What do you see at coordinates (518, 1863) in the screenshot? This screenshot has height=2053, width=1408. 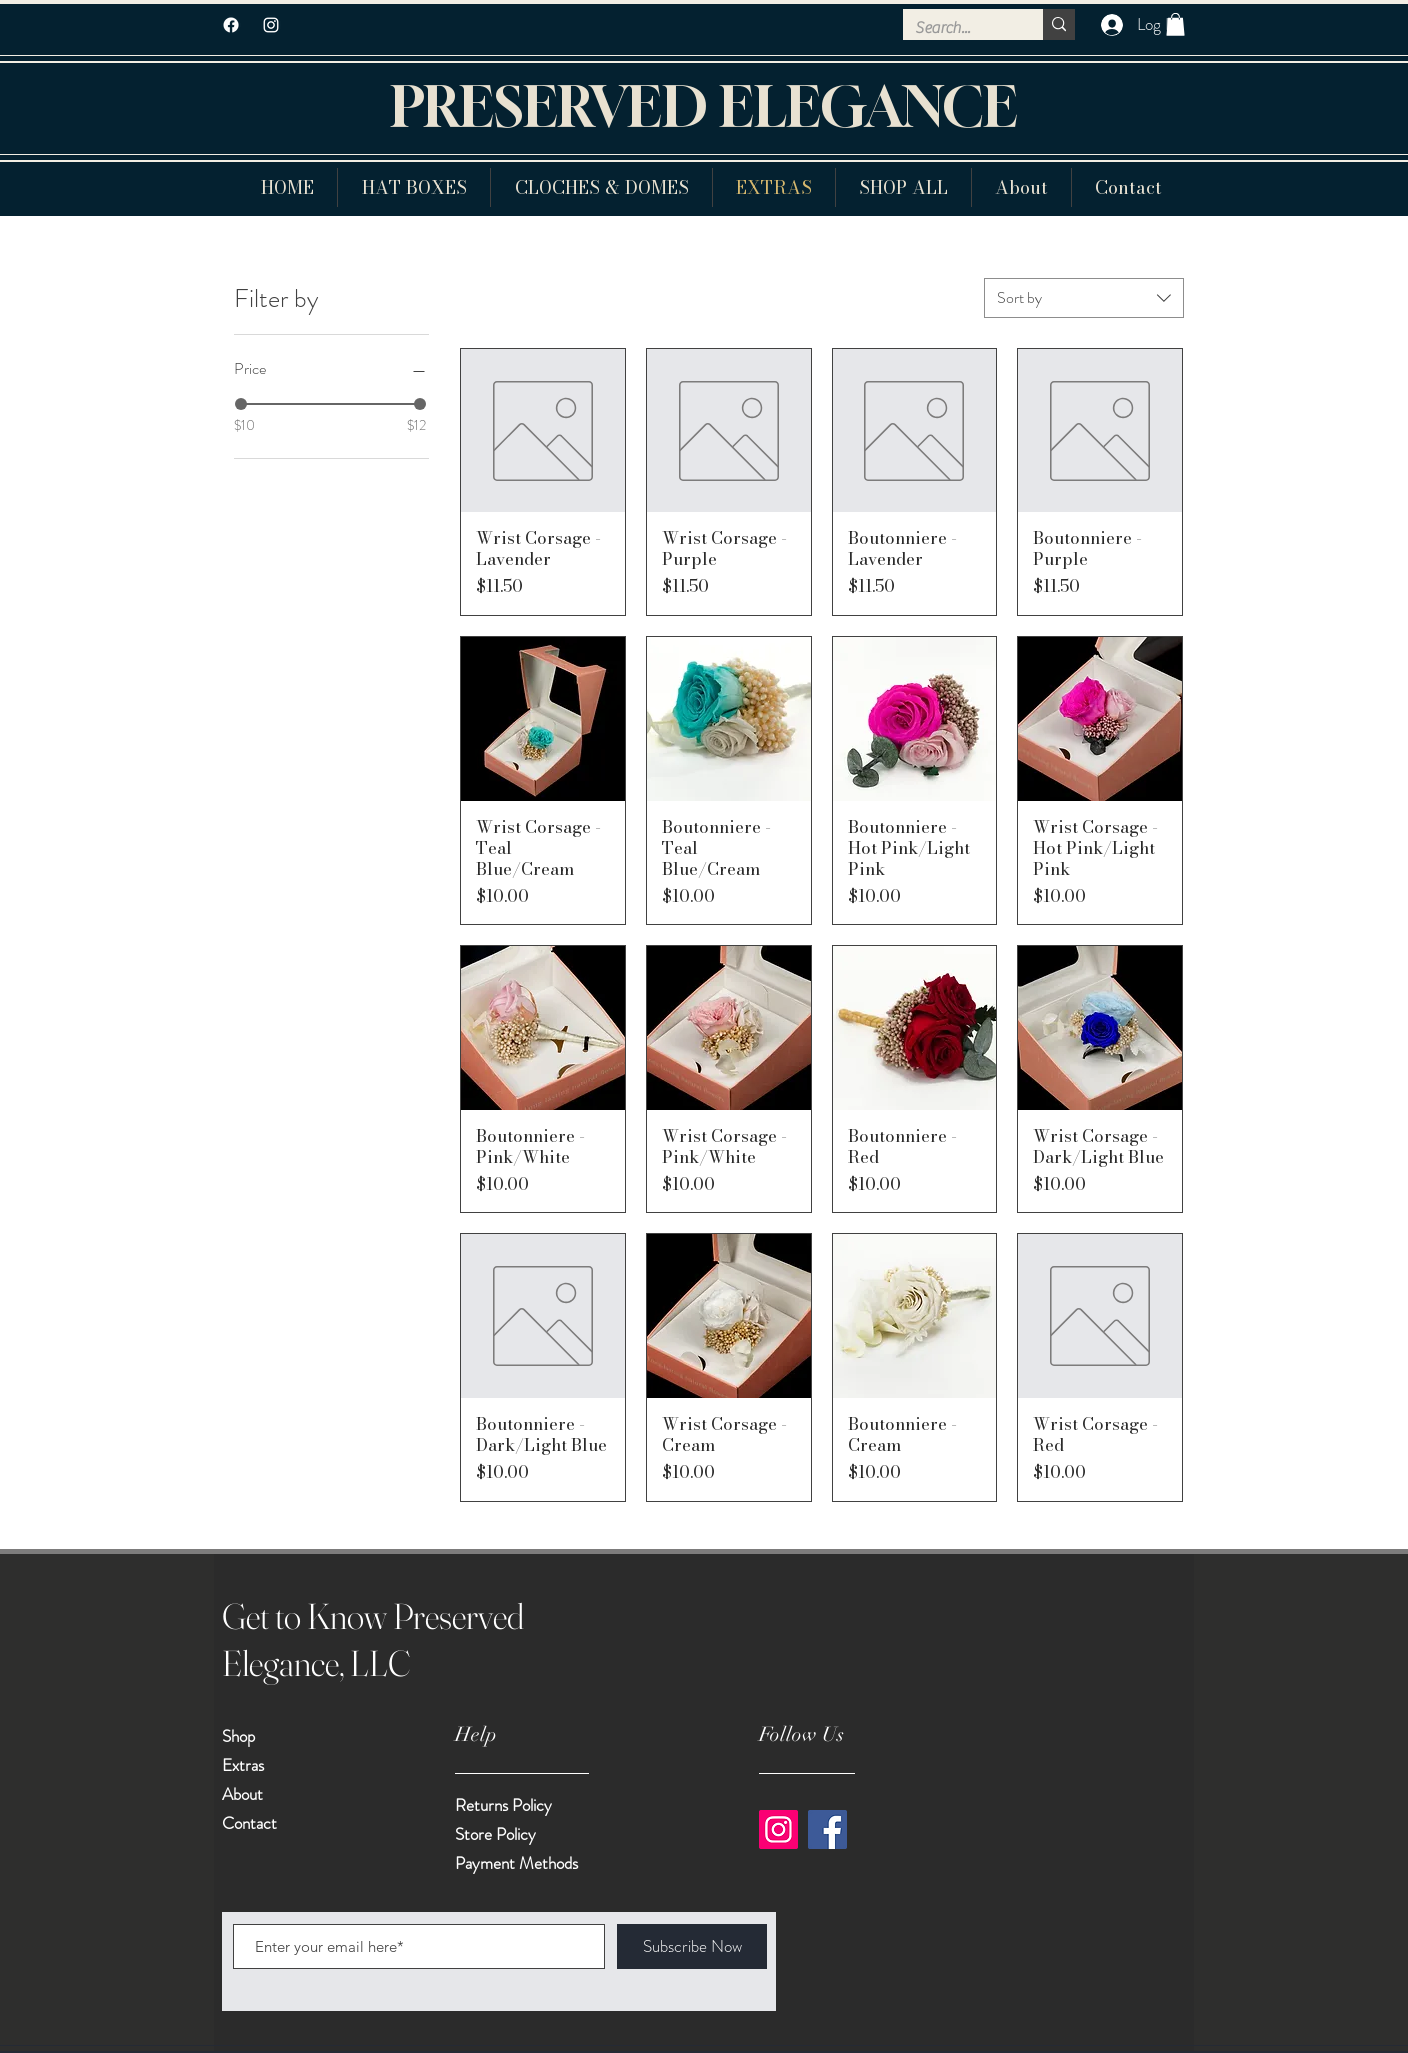 I see `Payment Methods` at bounding box center [518, 1863].